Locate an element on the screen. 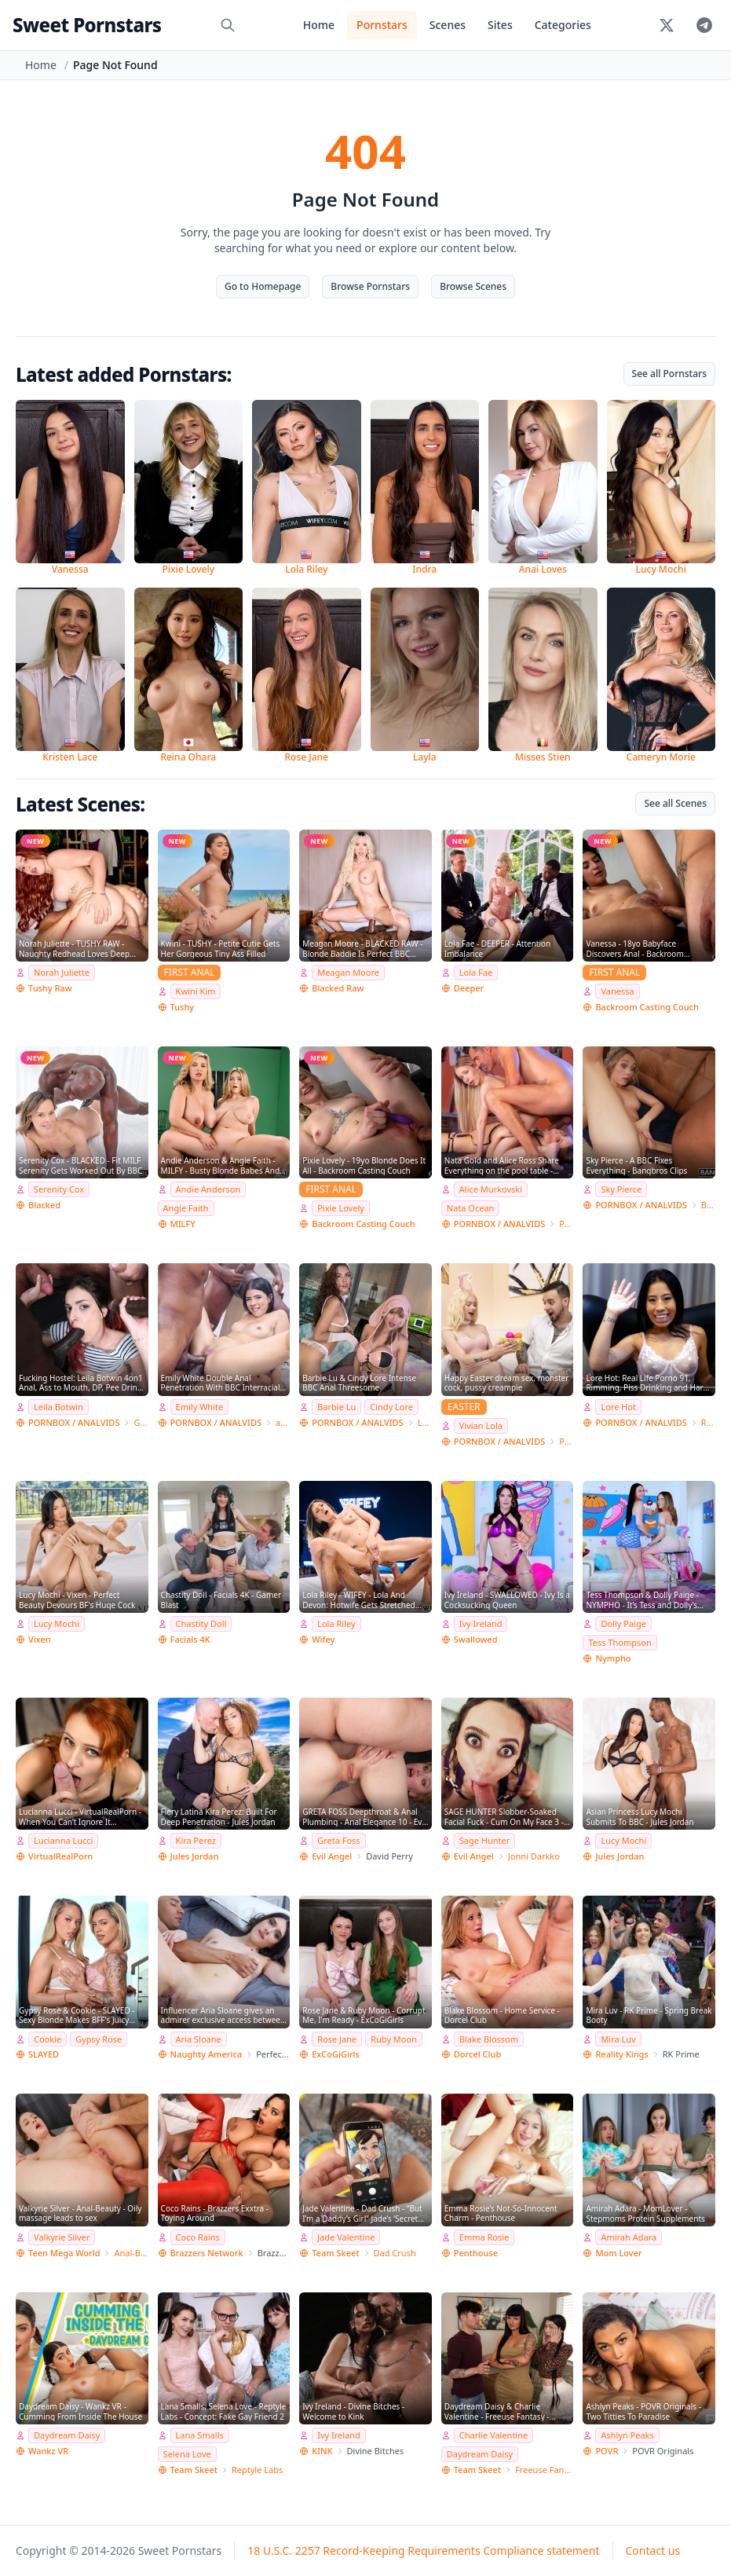 The image size is (731, 2576). Sage Hunter is located at coordinates (484, 1840).